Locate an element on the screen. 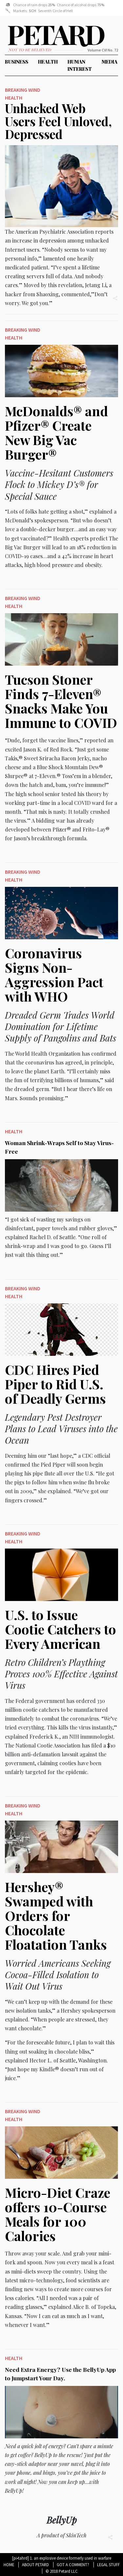 The width and height of the screenshot is (123, 2576). Breaking Wind is located at coordinates (22, 90).